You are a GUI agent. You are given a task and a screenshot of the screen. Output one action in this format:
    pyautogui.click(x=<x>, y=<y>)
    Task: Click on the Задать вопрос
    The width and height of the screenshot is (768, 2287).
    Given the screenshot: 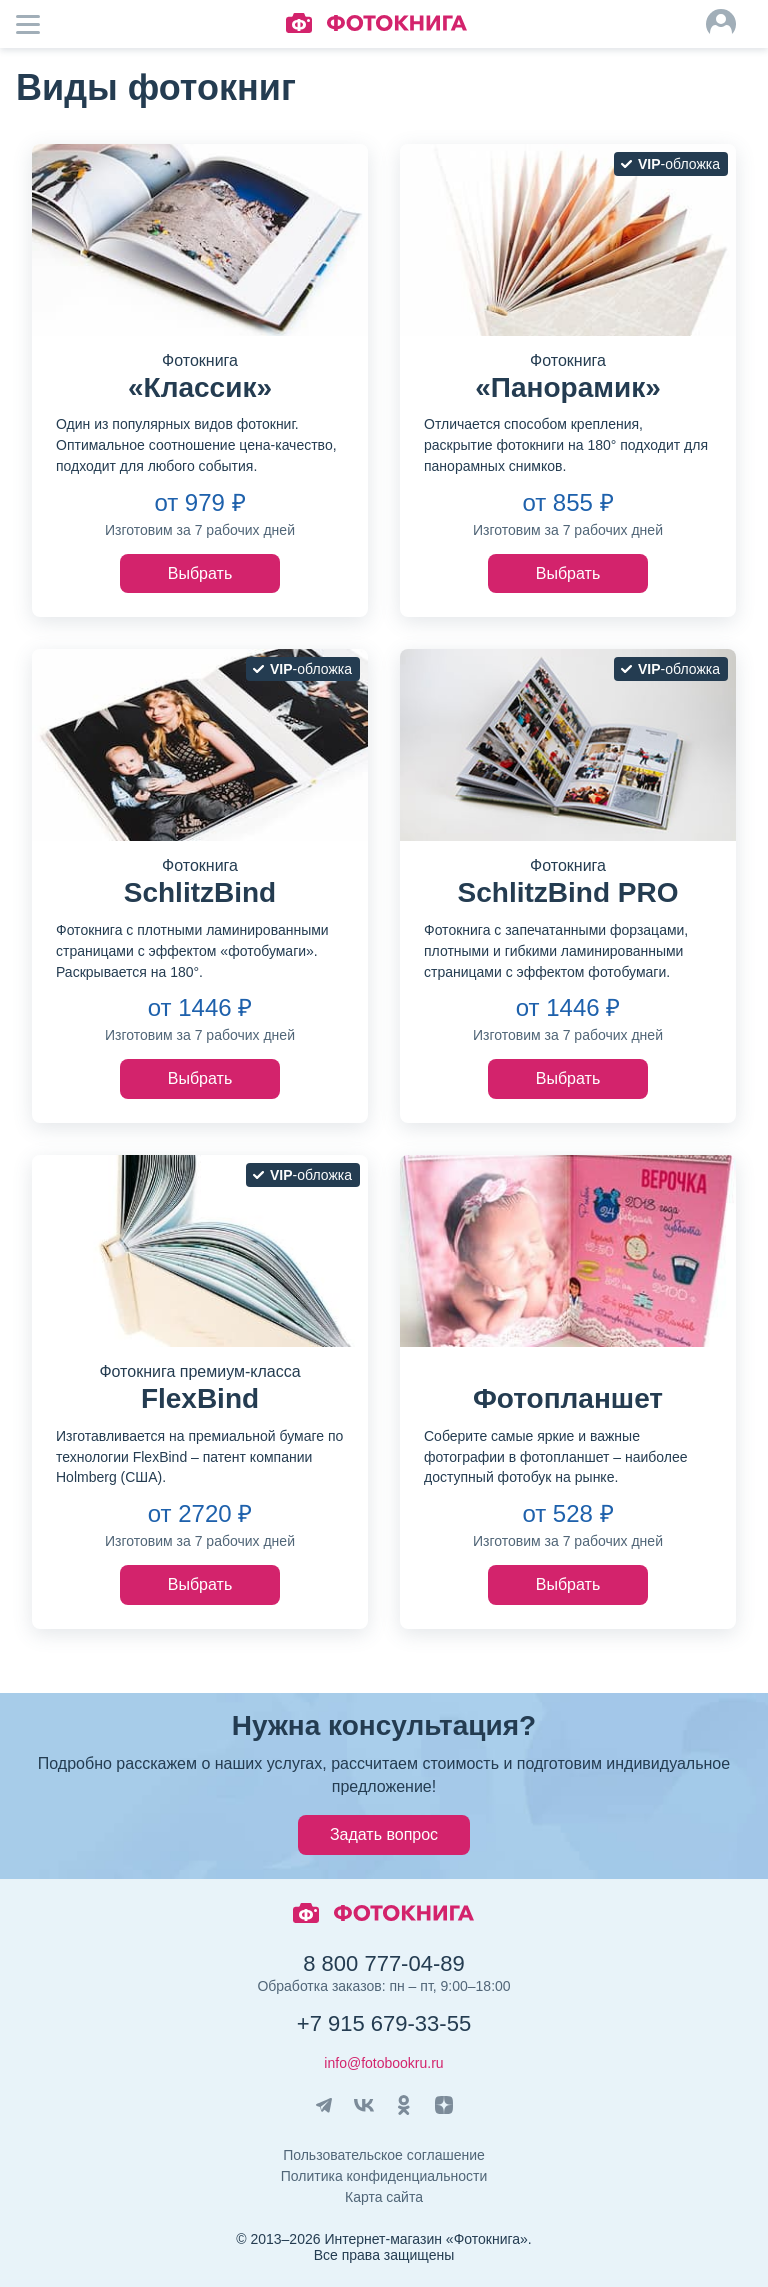 What is the action you would take?
    pyautogui.click(x=384, y=1834)
    